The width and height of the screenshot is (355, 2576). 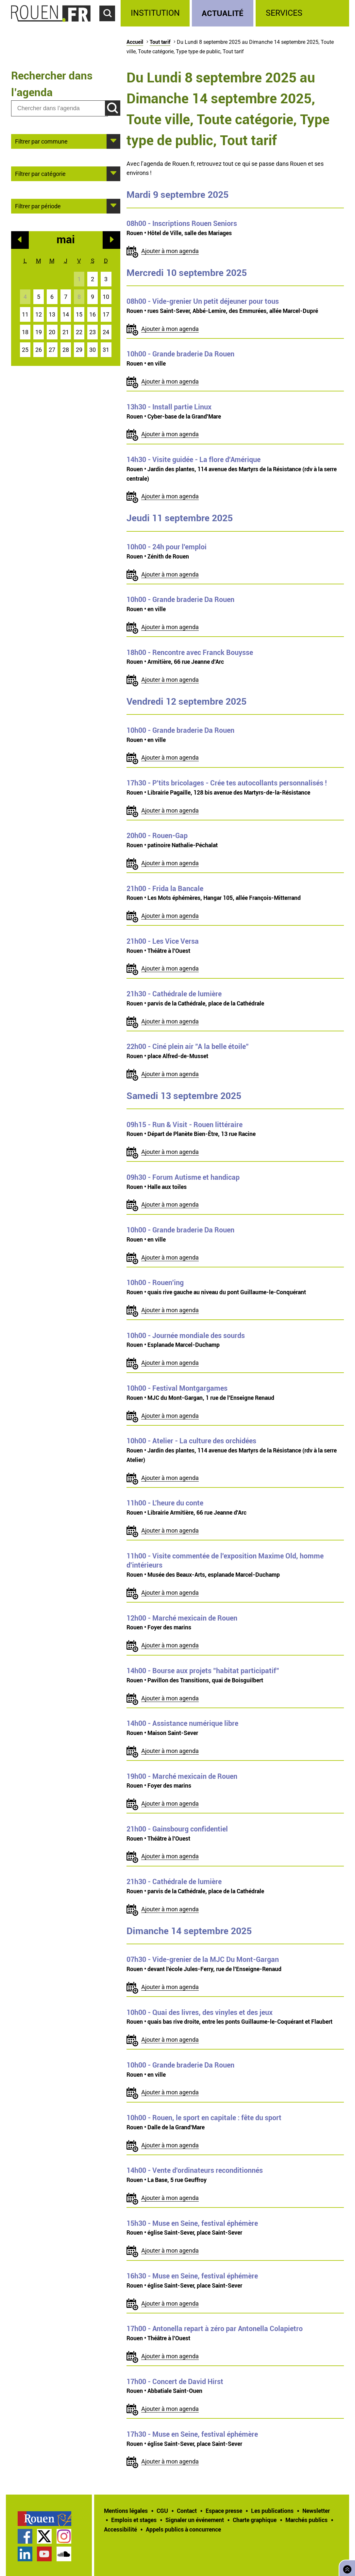 What do you see at coordinates (272, 2511) in the screenshot?
I see `Les publications` at bounding box center [272, 2511].